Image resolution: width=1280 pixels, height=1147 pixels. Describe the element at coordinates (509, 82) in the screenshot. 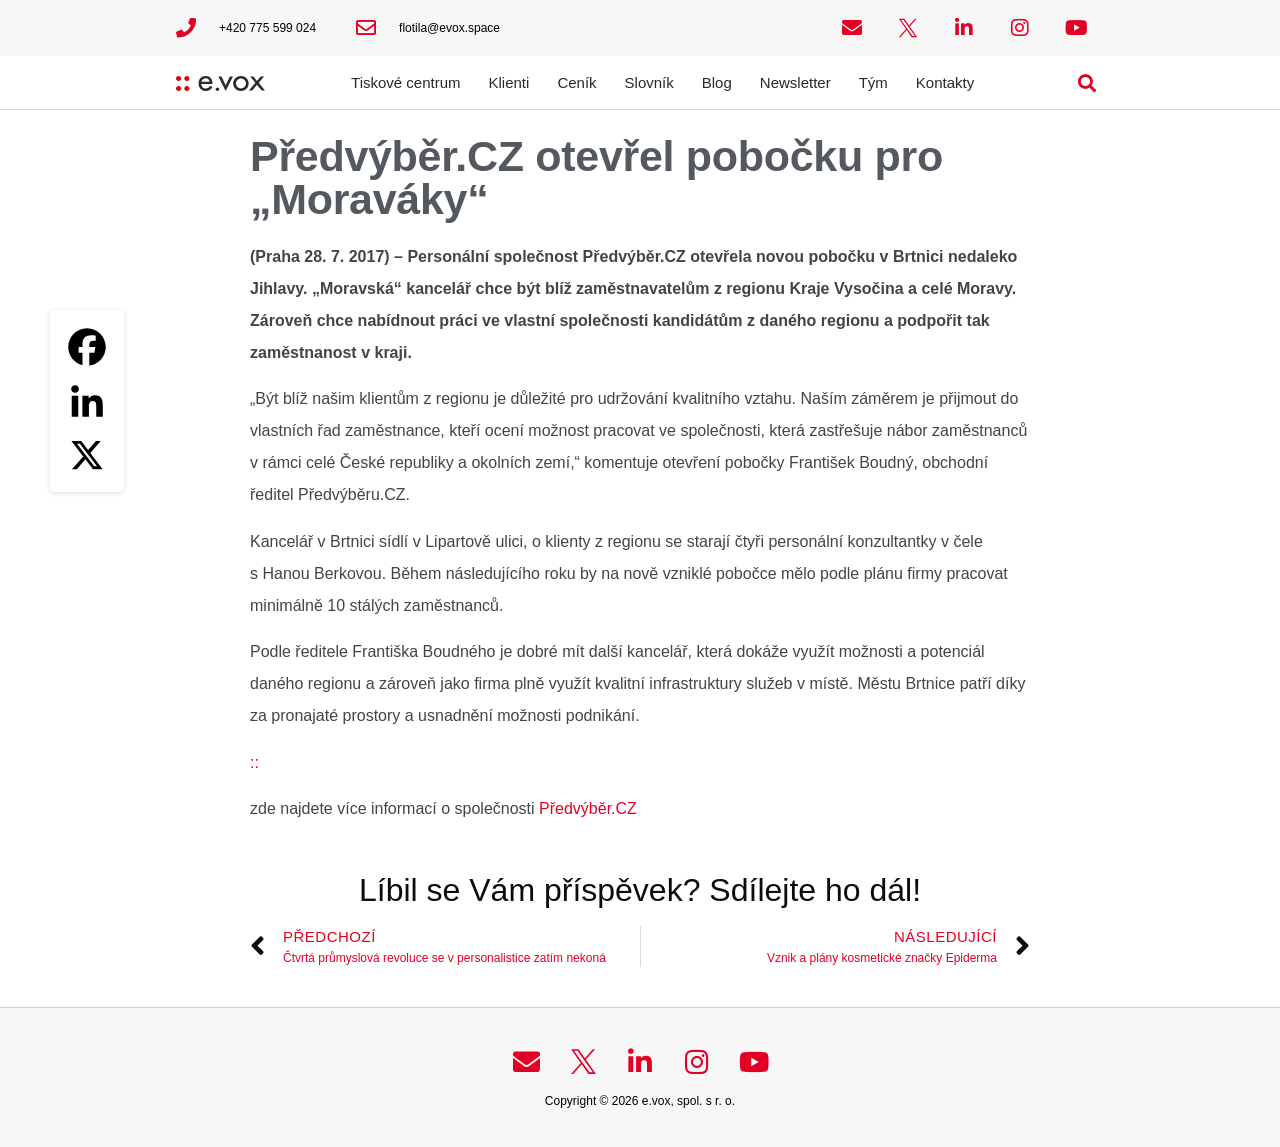

I see `Klienti` at that location.